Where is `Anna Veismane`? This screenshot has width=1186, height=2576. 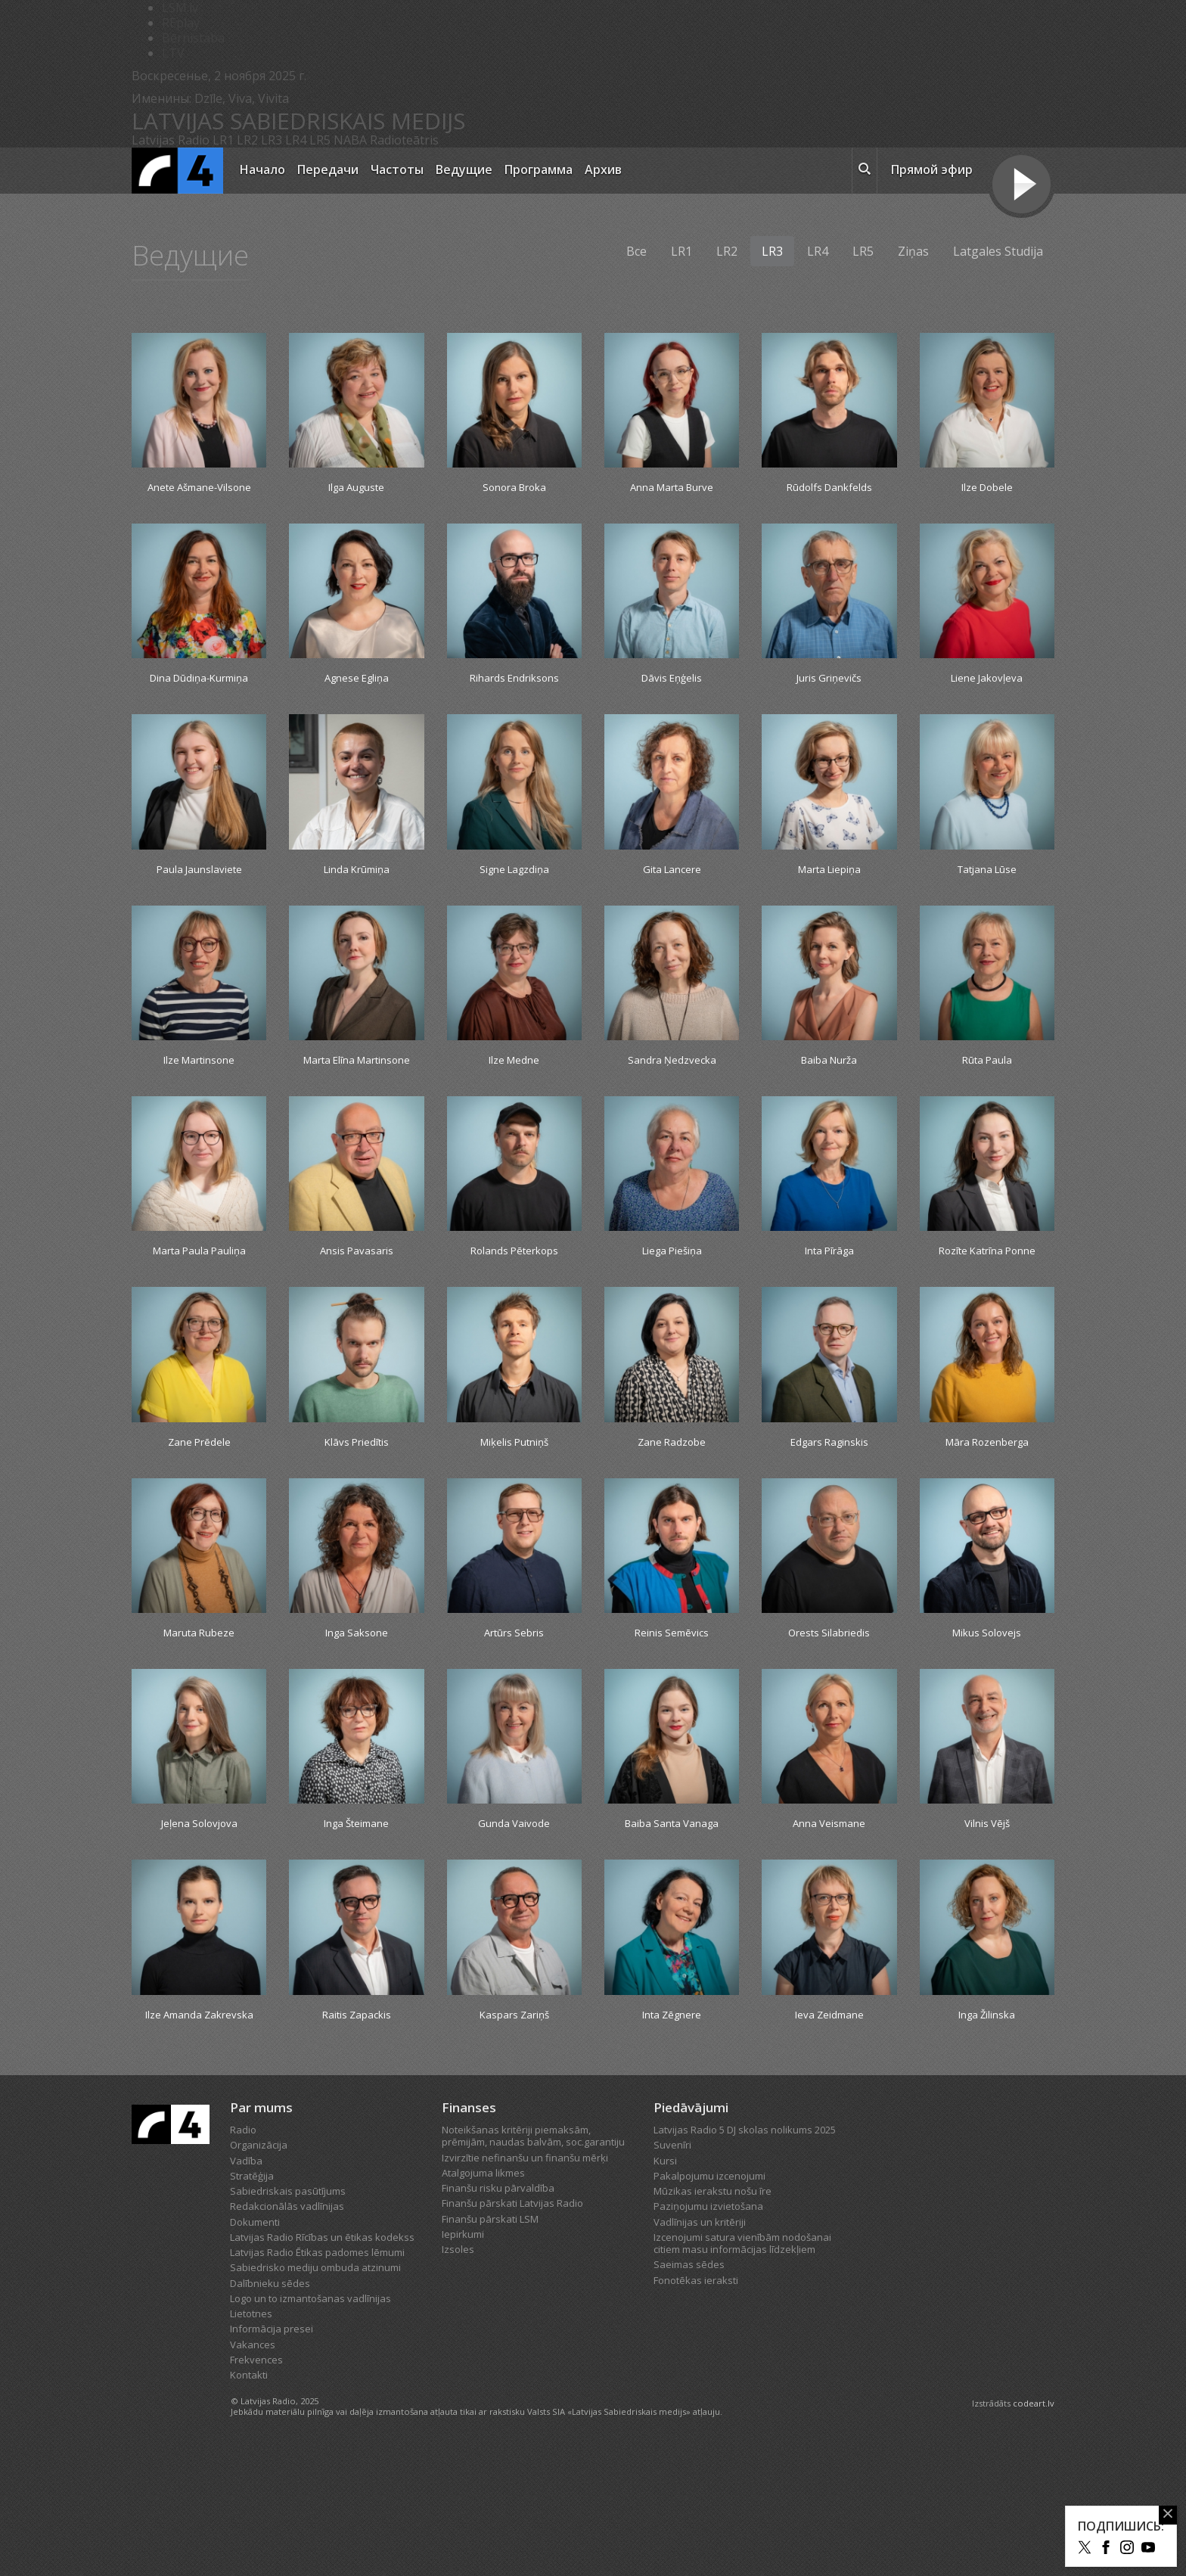
Anna Veismane is located at coordinates (829, 1912).